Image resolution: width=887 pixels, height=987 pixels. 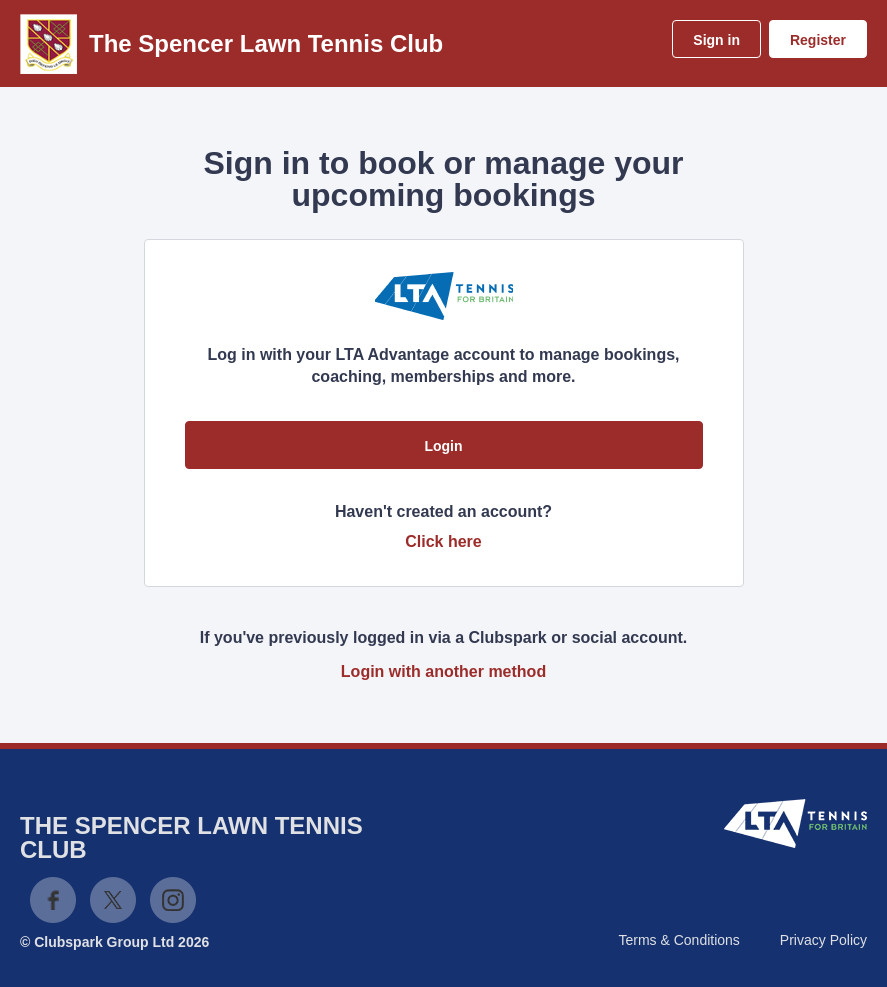 I want to click on Click here, so click(x=443, y=541).